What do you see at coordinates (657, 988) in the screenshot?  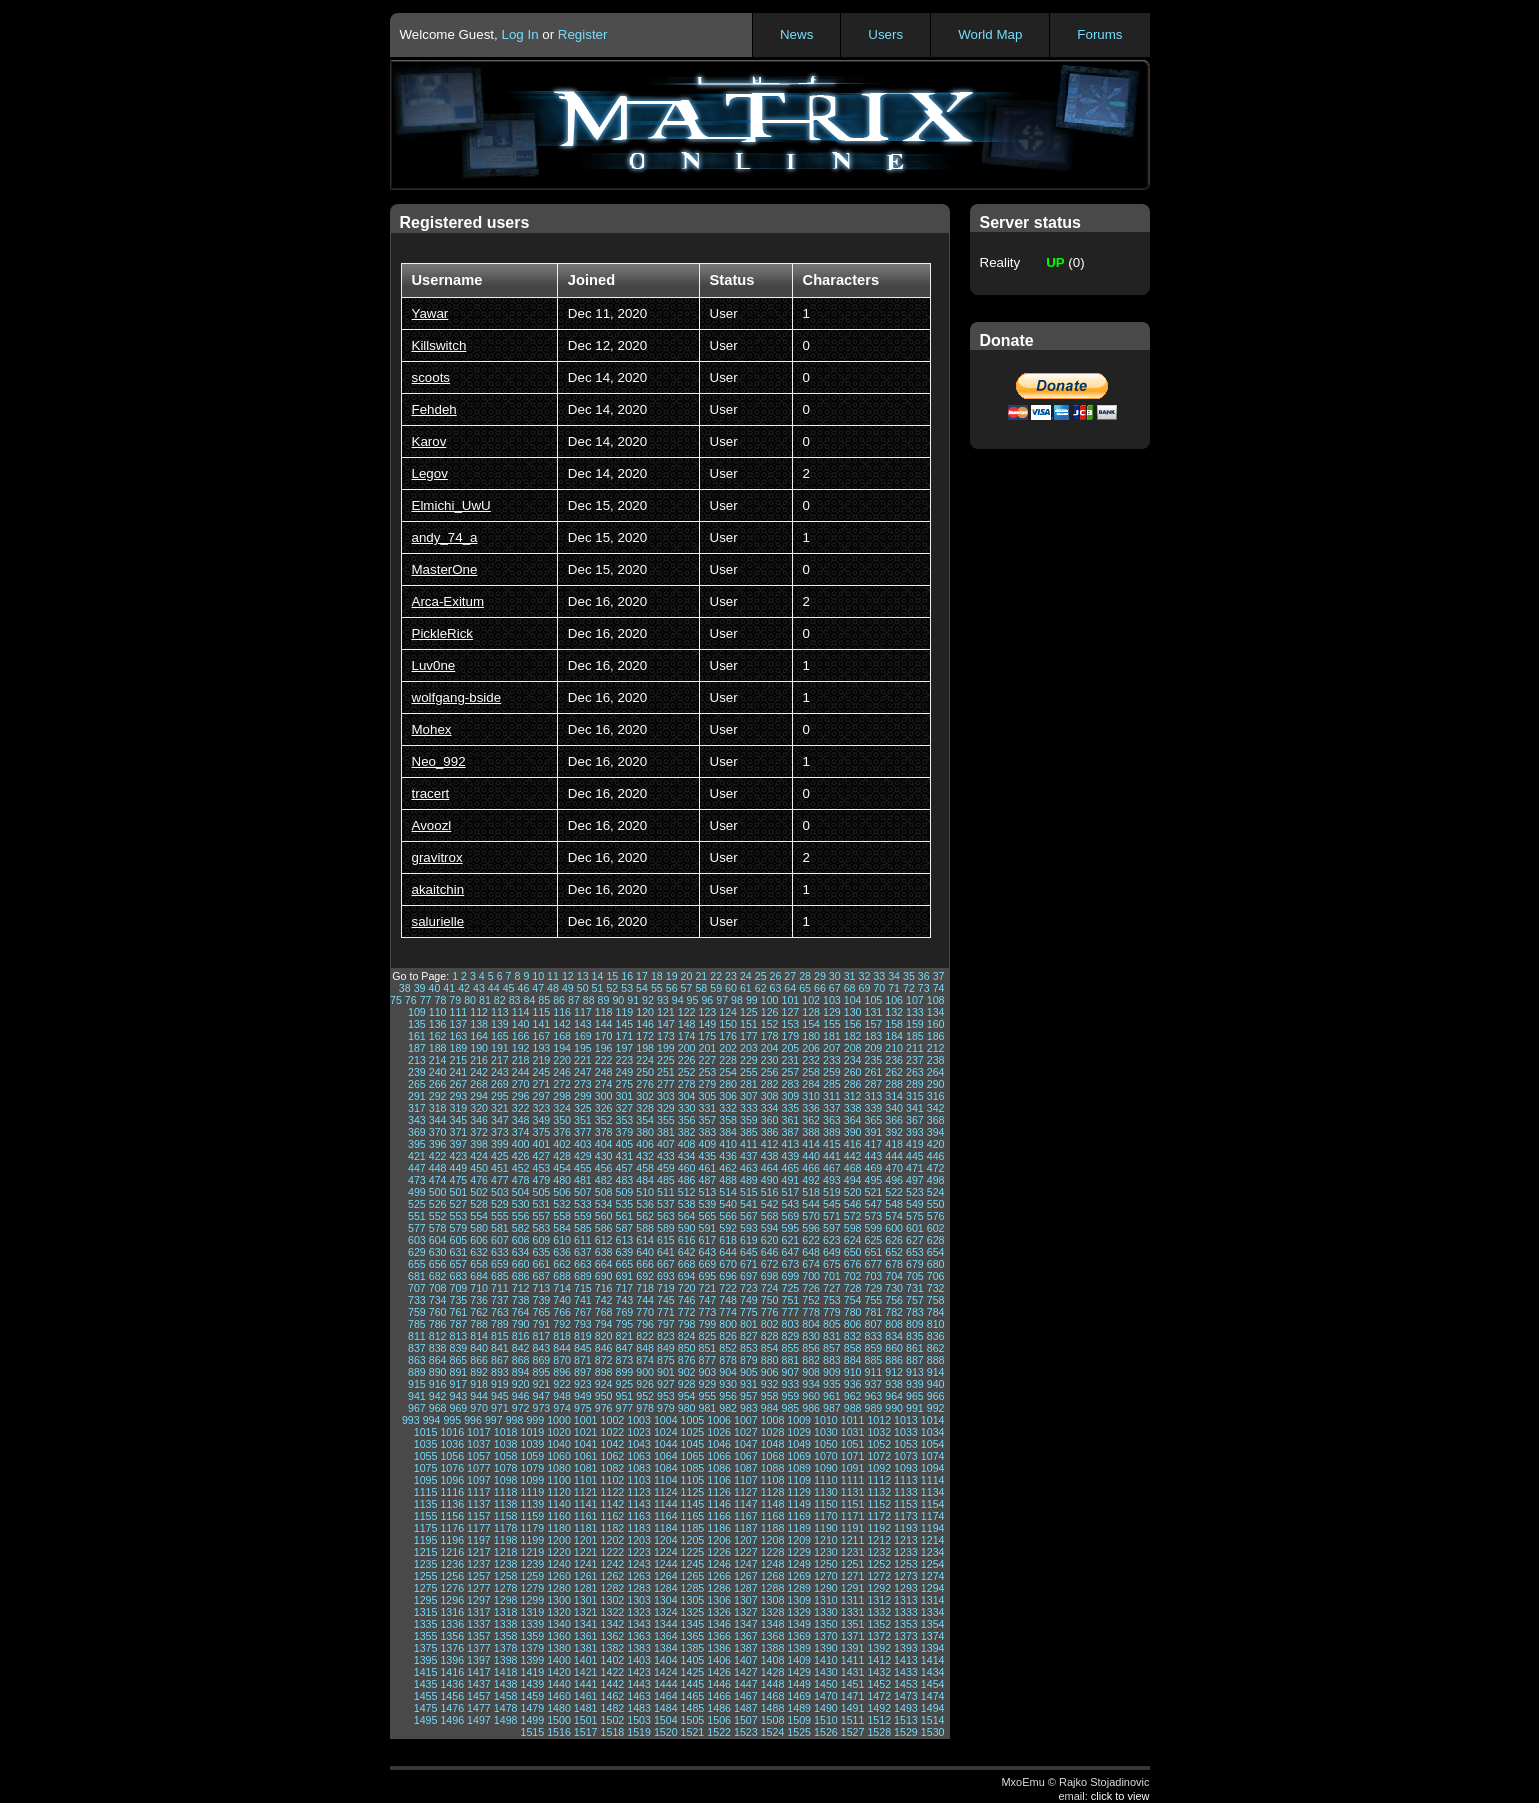 I see `55` at bounding box center [657, 988].